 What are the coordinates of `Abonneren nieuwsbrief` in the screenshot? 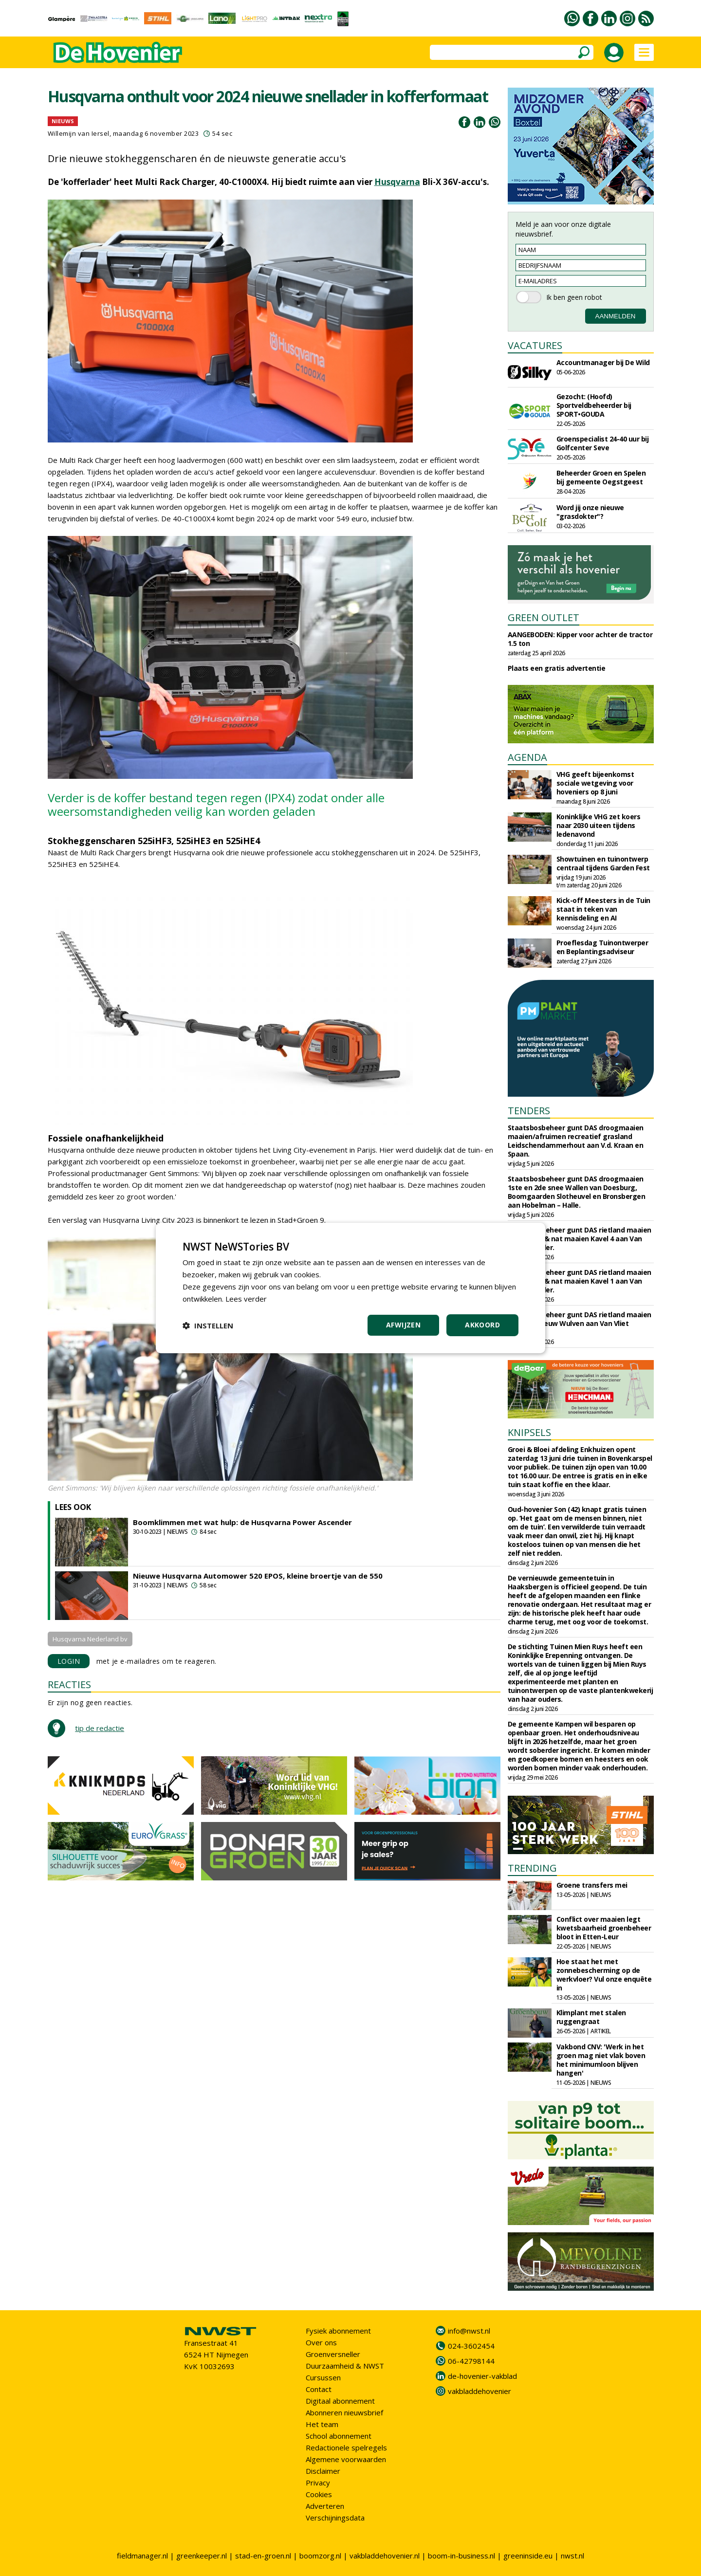 It's located at (344, 2412).